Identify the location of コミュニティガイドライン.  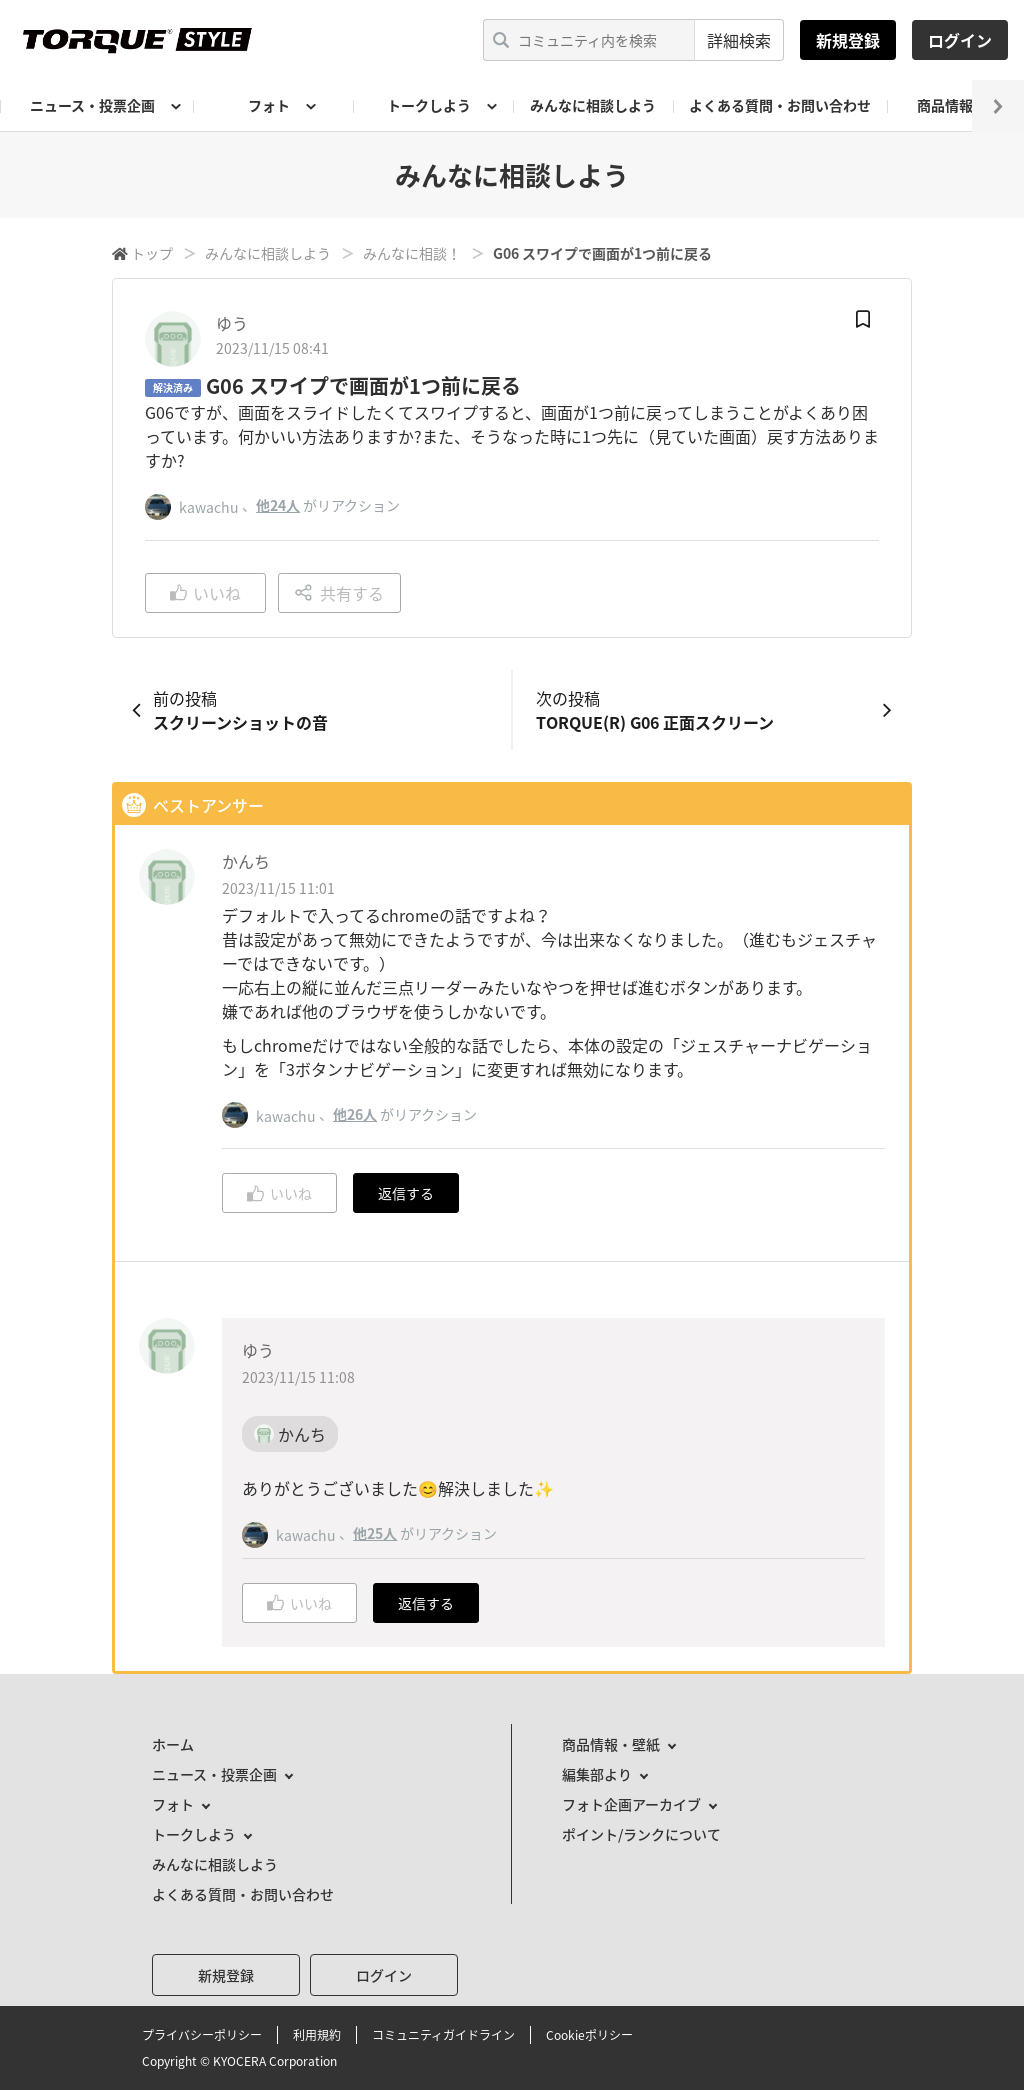
(443, 2035).